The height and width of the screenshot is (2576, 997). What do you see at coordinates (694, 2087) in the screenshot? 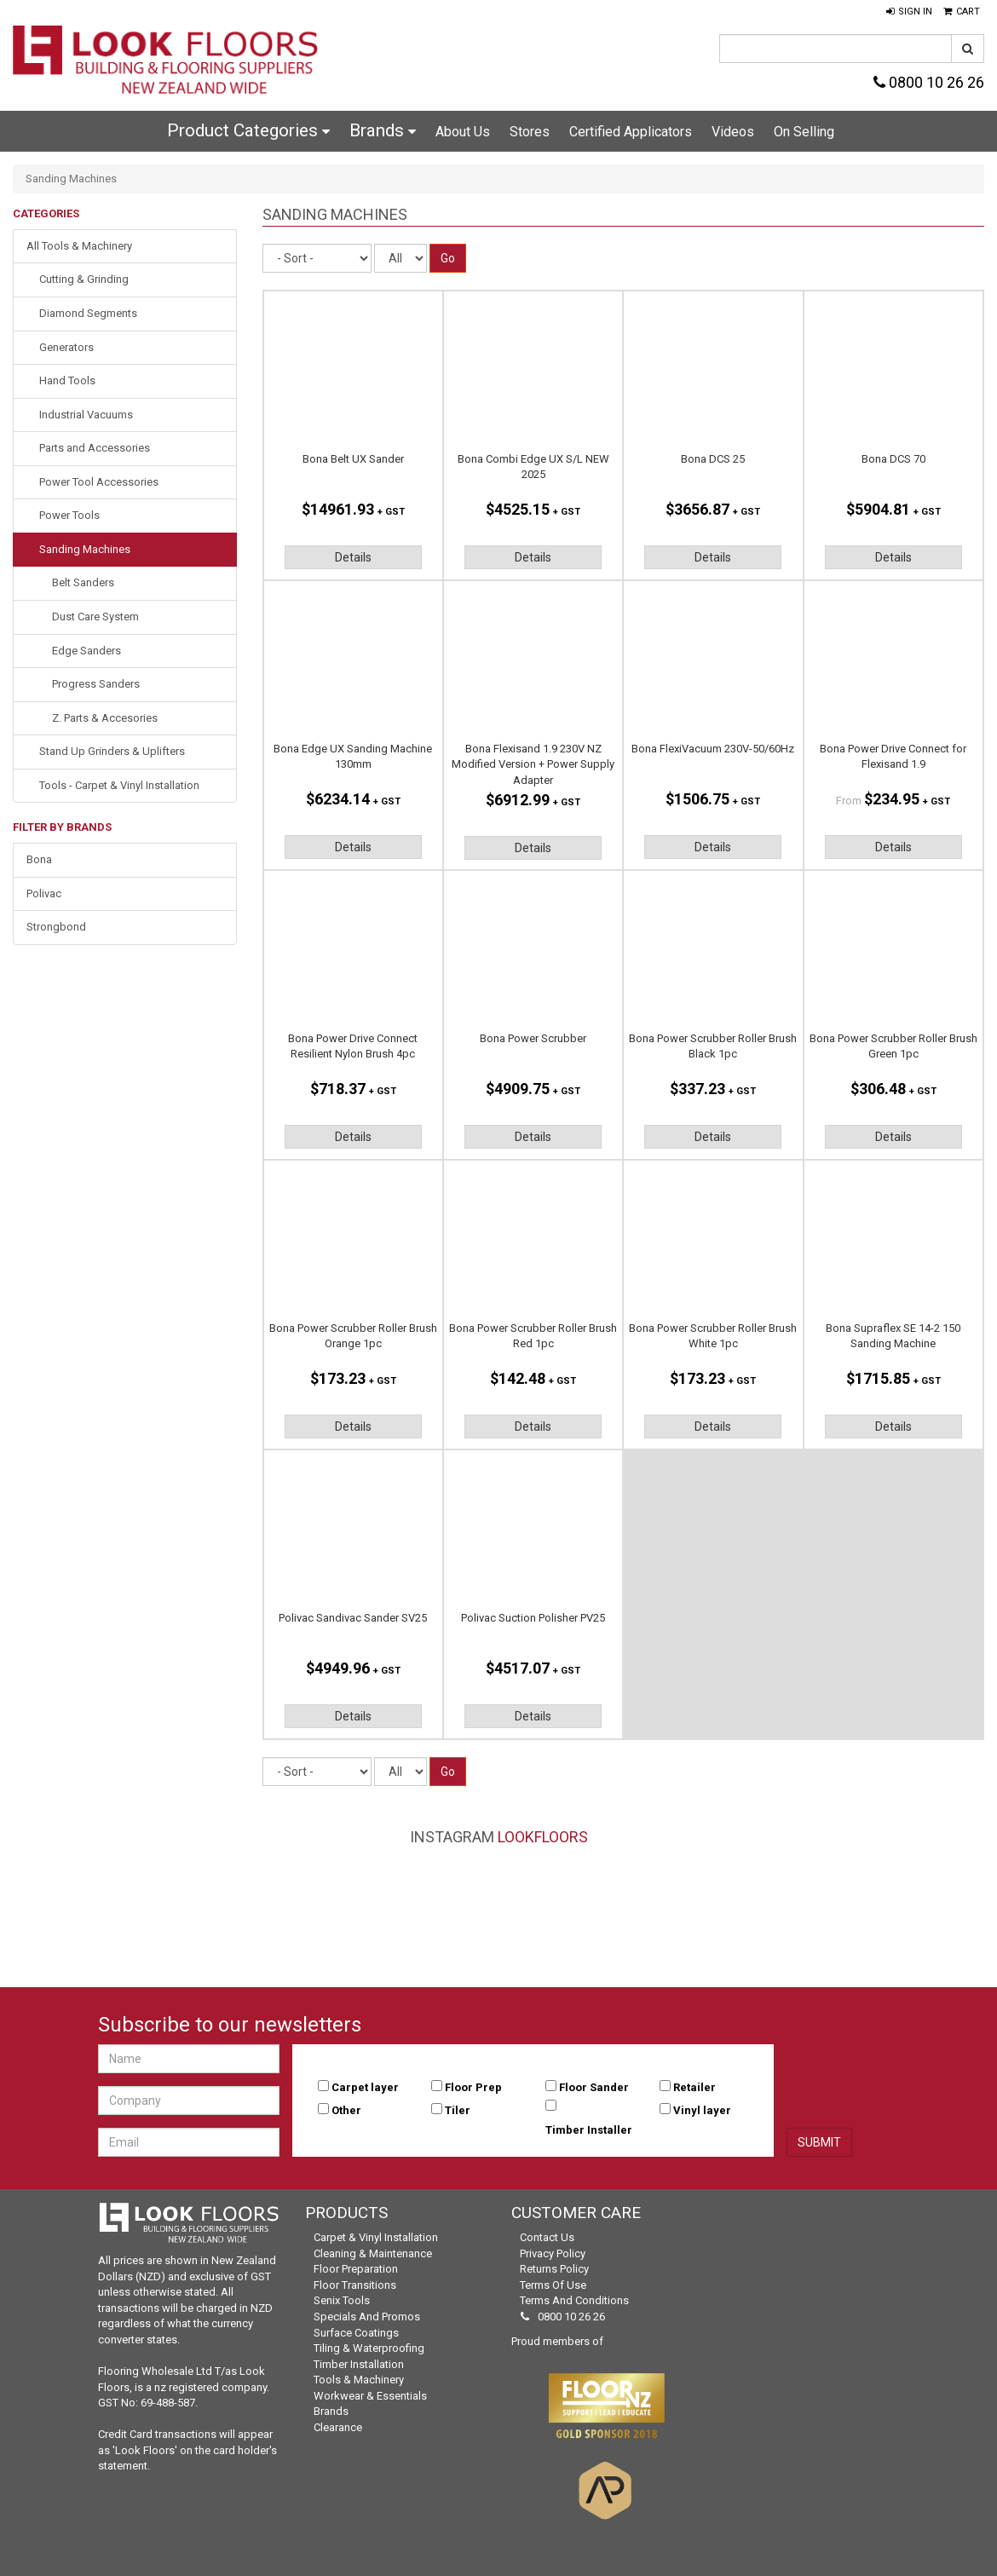
I see `Retailer` at bounding box center [694, 2087].